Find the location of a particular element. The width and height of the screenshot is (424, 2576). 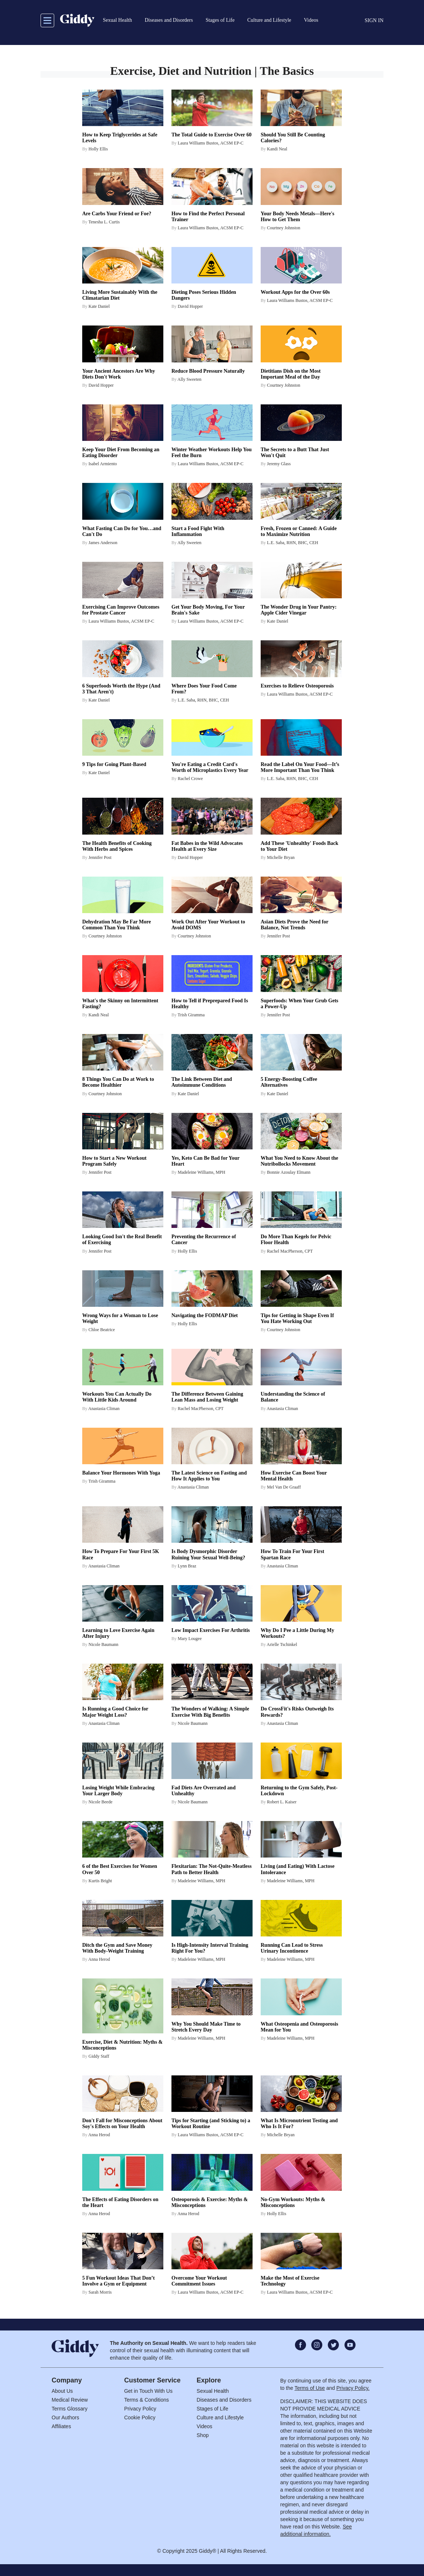

Affiliates is located at coordinates (61, 2426).